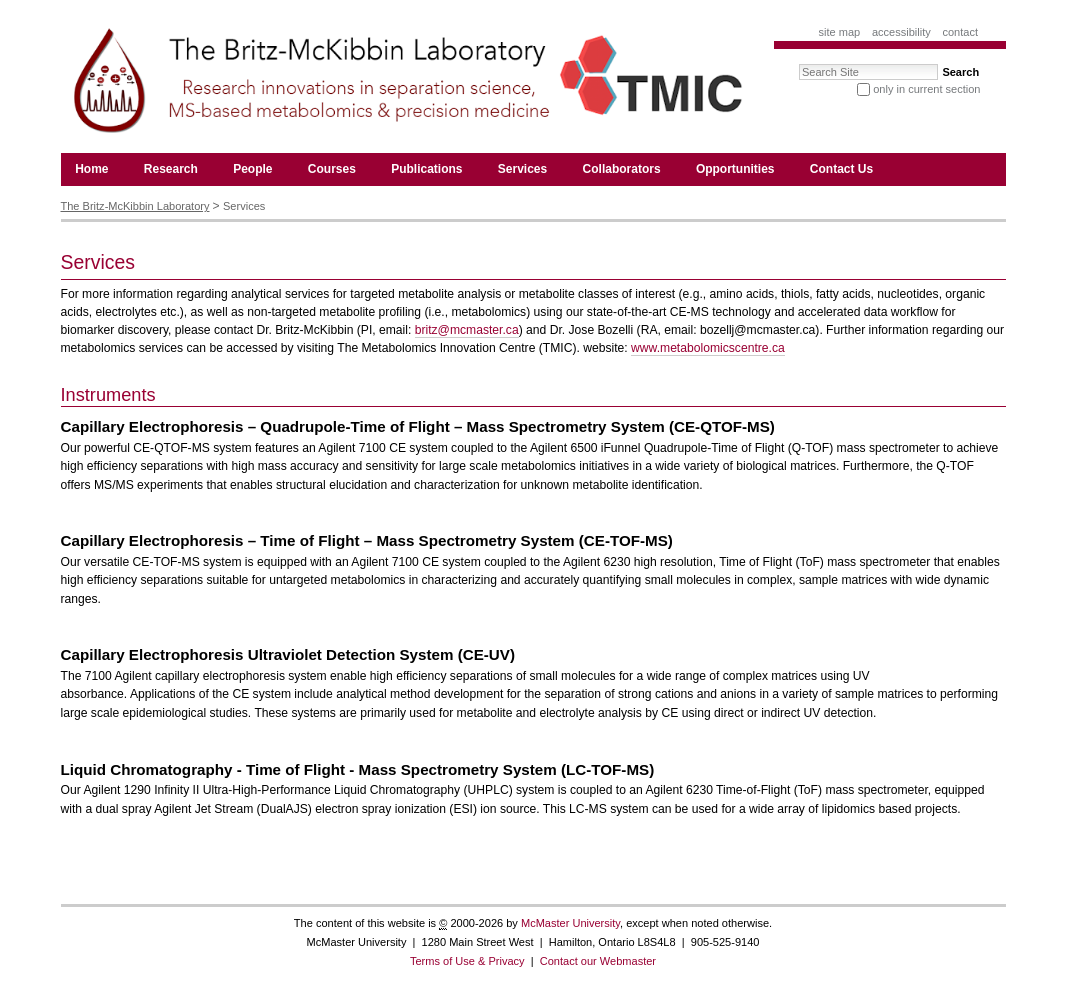  I want to click on McMaster University, so click(570, 923).